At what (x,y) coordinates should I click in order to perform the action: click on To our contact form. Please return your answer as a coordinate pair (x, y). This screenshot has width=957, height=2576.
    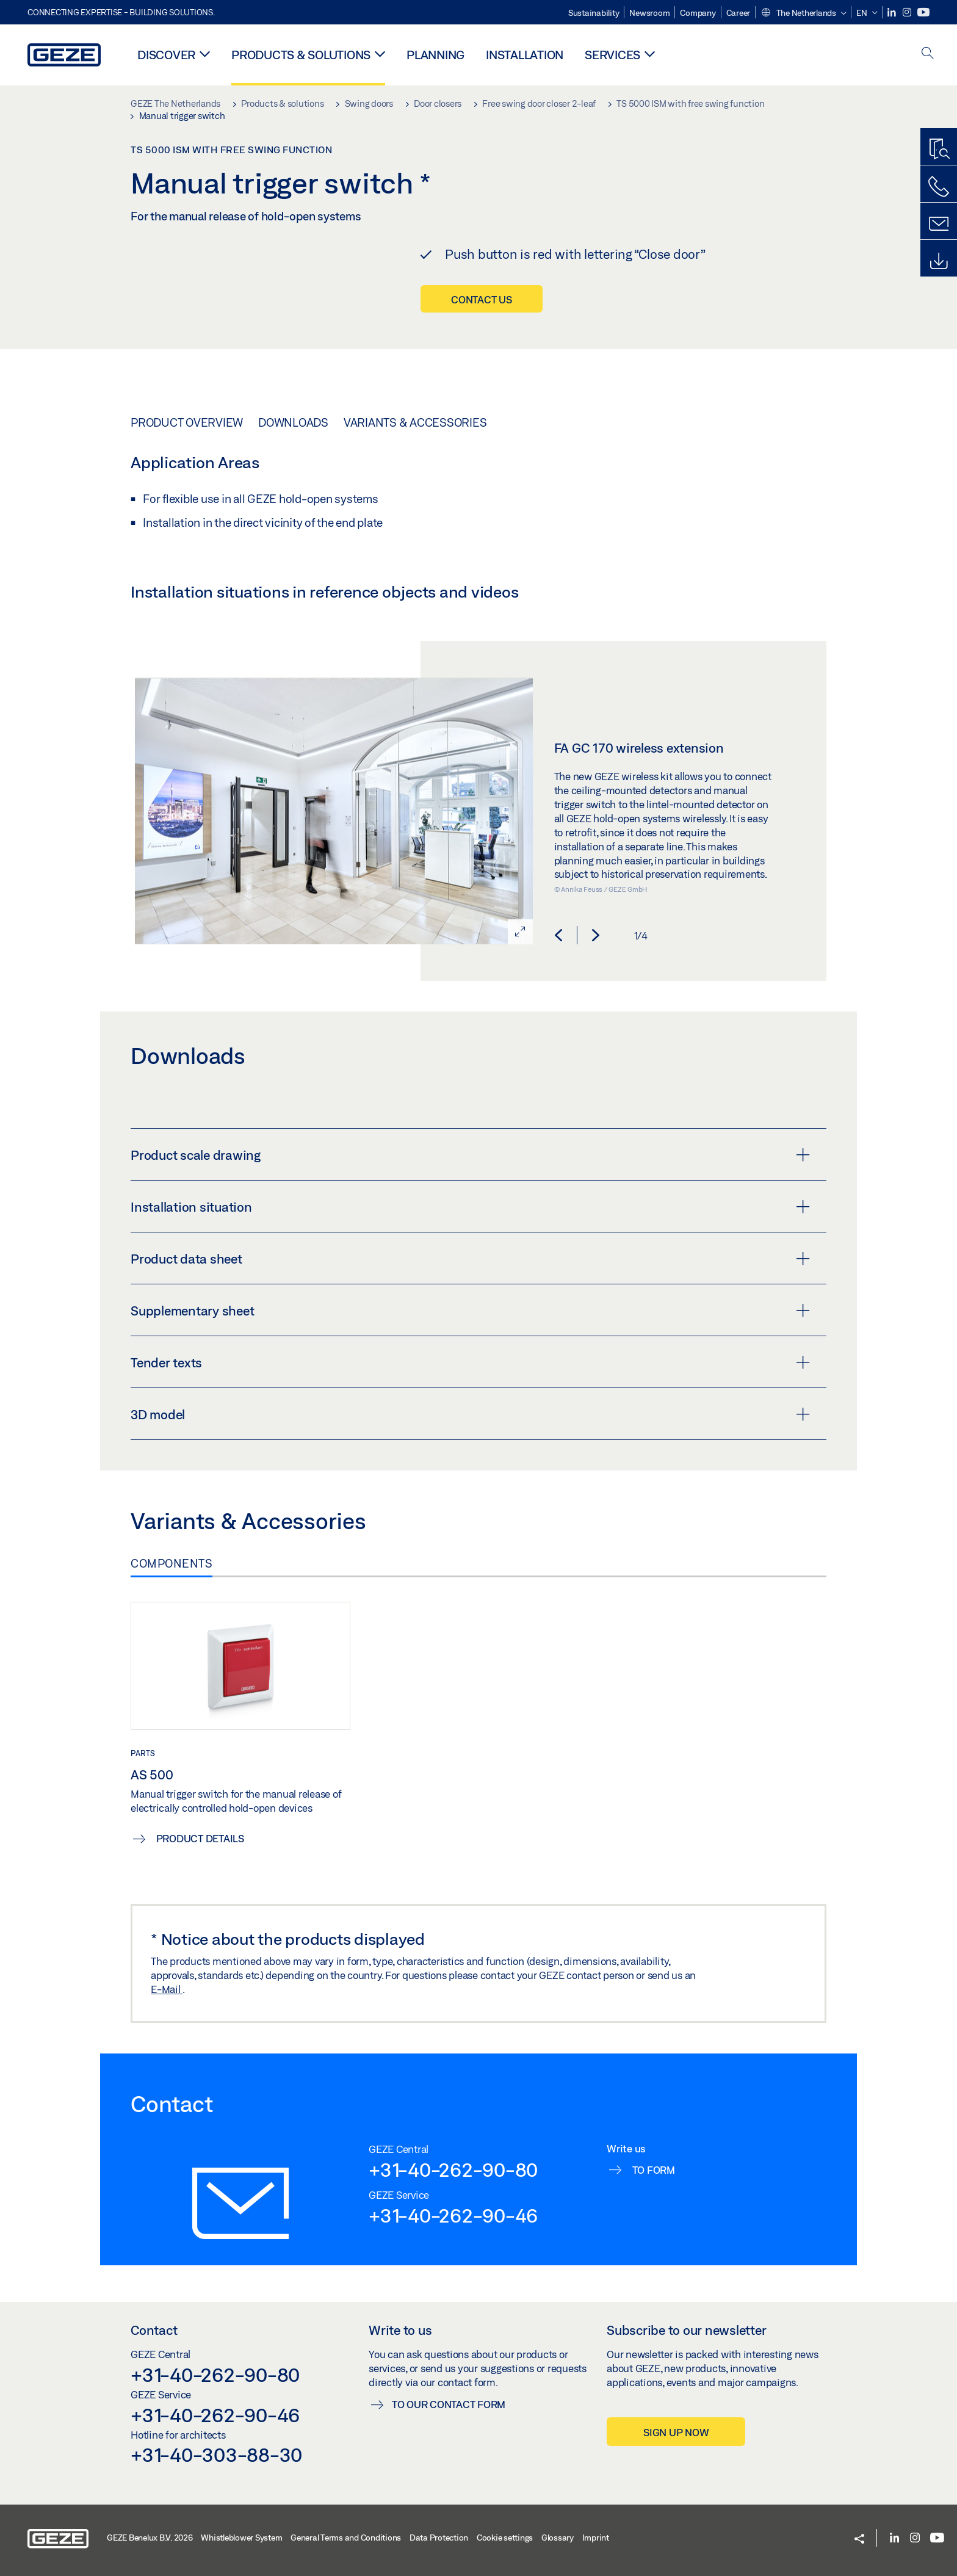
    Looking at the image, I should click on (448, 2404).